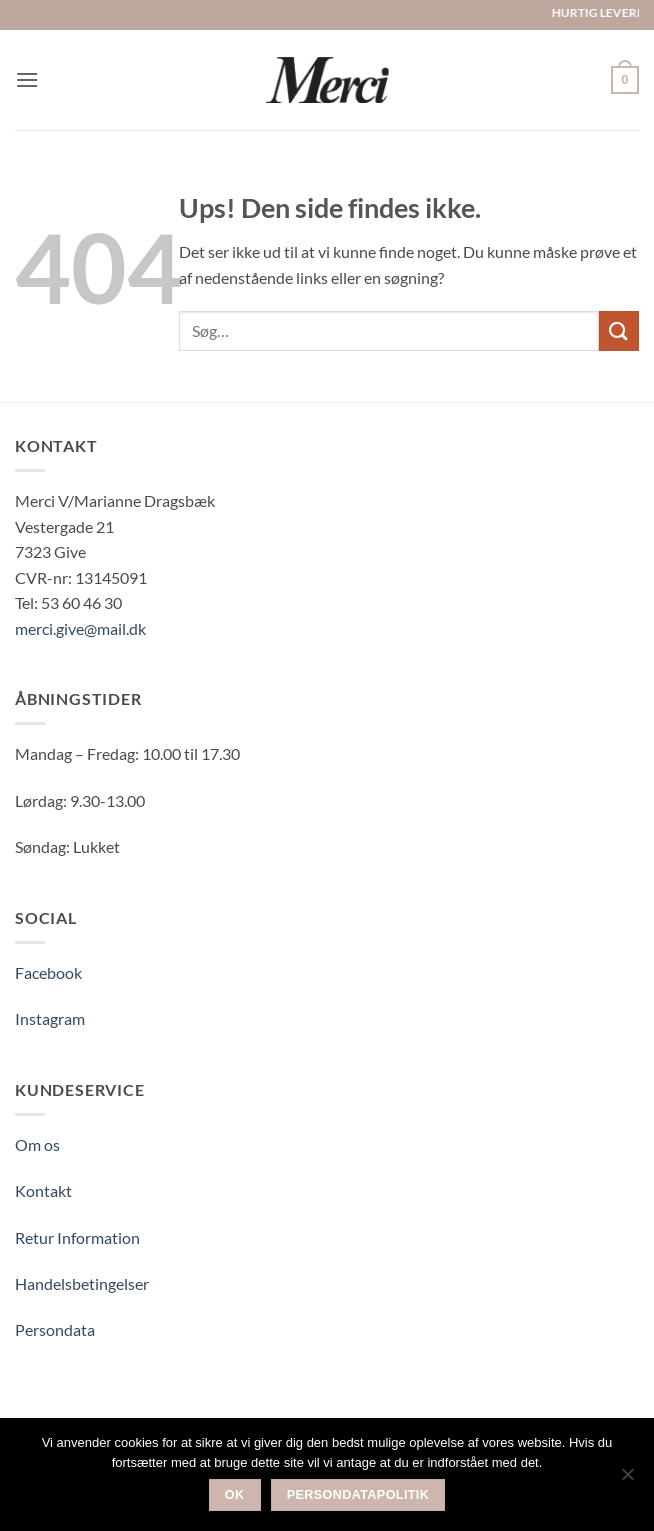 Image resolution: width=654 pixels, height=1531 pixels. Describe the element at coordinates (619, 330) in the screenshot. I see `[Send]` at that location.